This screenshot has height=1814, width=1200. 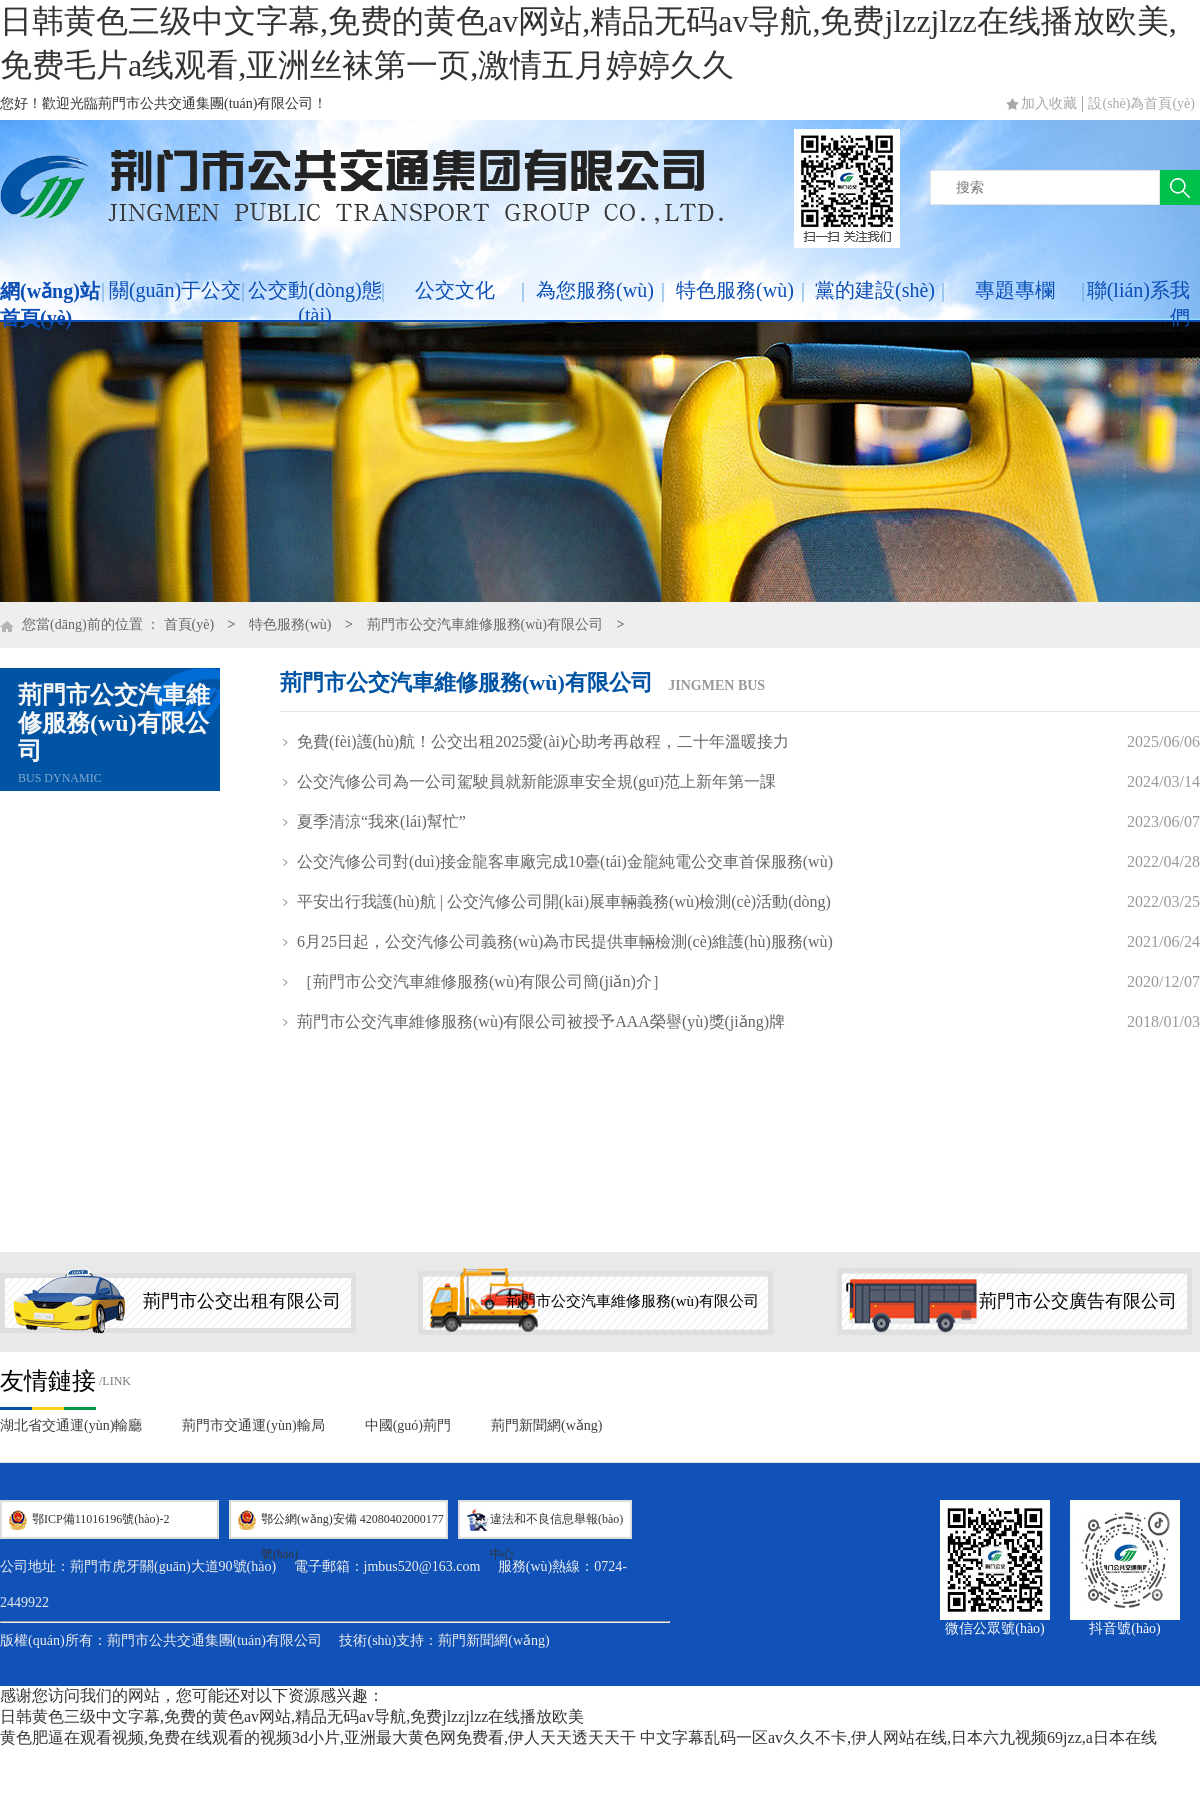 I want to click on 荊門市交通運(yùn)輸局, so click(x=253, y=1425).